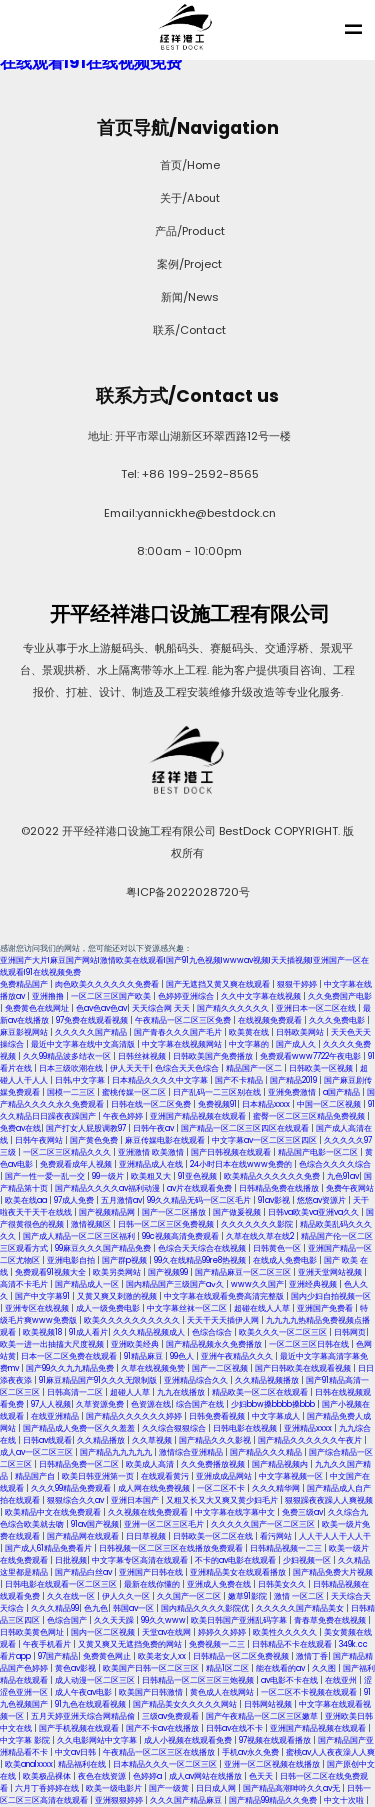  Describe the element at coordinates (91, 1704) in the screenshot. I see `91九色在线观看视频` at that location.